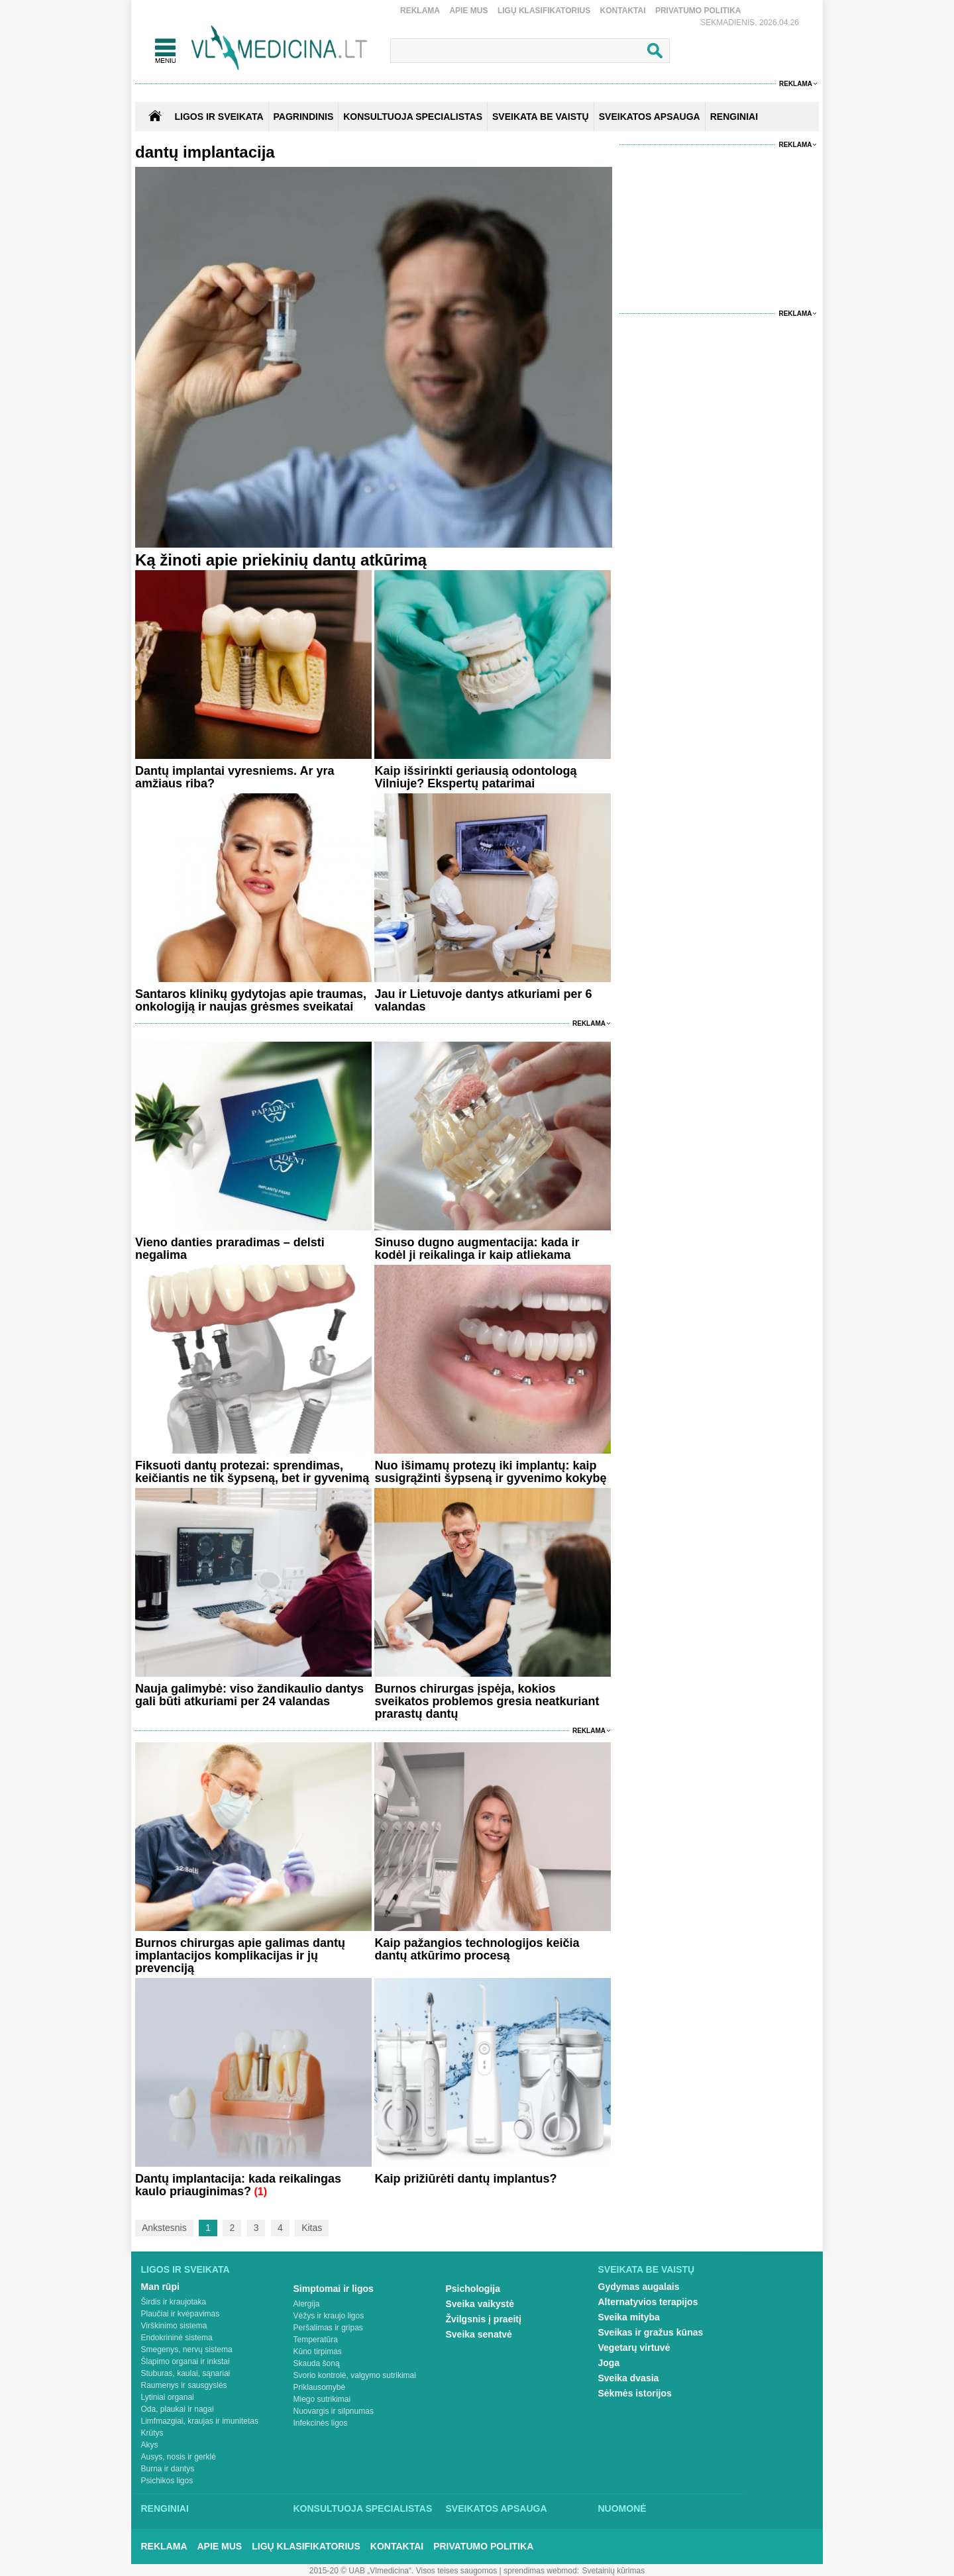 The height and width of the screenshot is (2576, 954). What do you see at coordinates (180, 2313) in the screenshot?
I see `Plaučiai ir kvėpavimas` at bounding box center [180, 2313].